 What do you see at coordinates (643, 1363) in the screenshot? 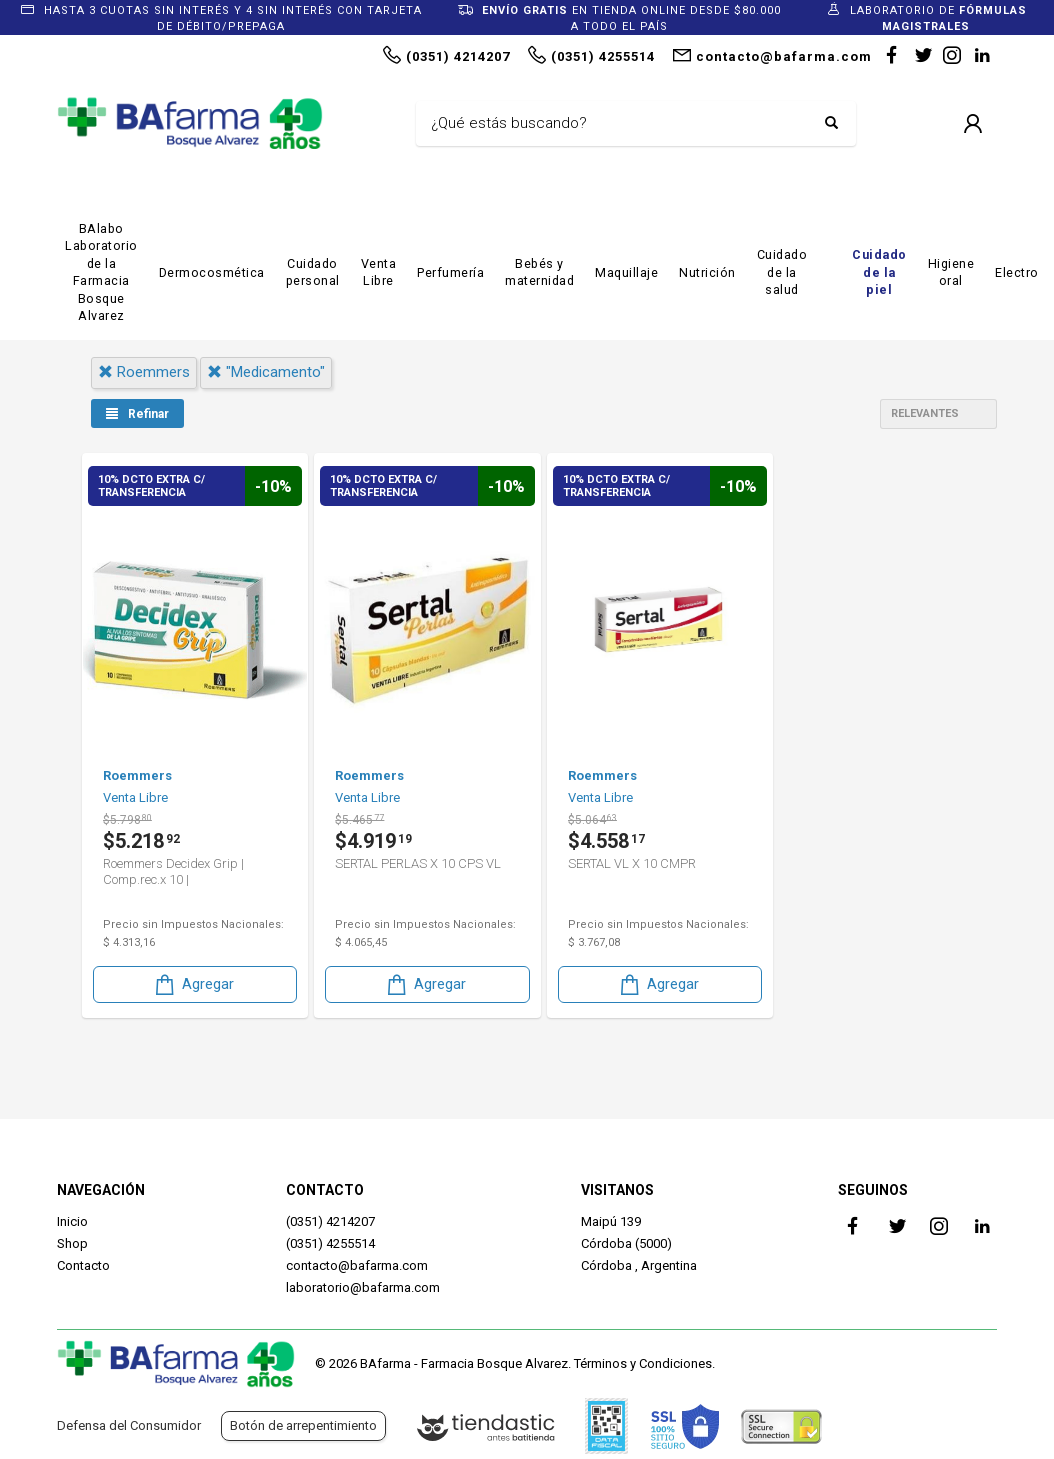
I see `Términos y Condiciones` at bounding box center [643, 1363].